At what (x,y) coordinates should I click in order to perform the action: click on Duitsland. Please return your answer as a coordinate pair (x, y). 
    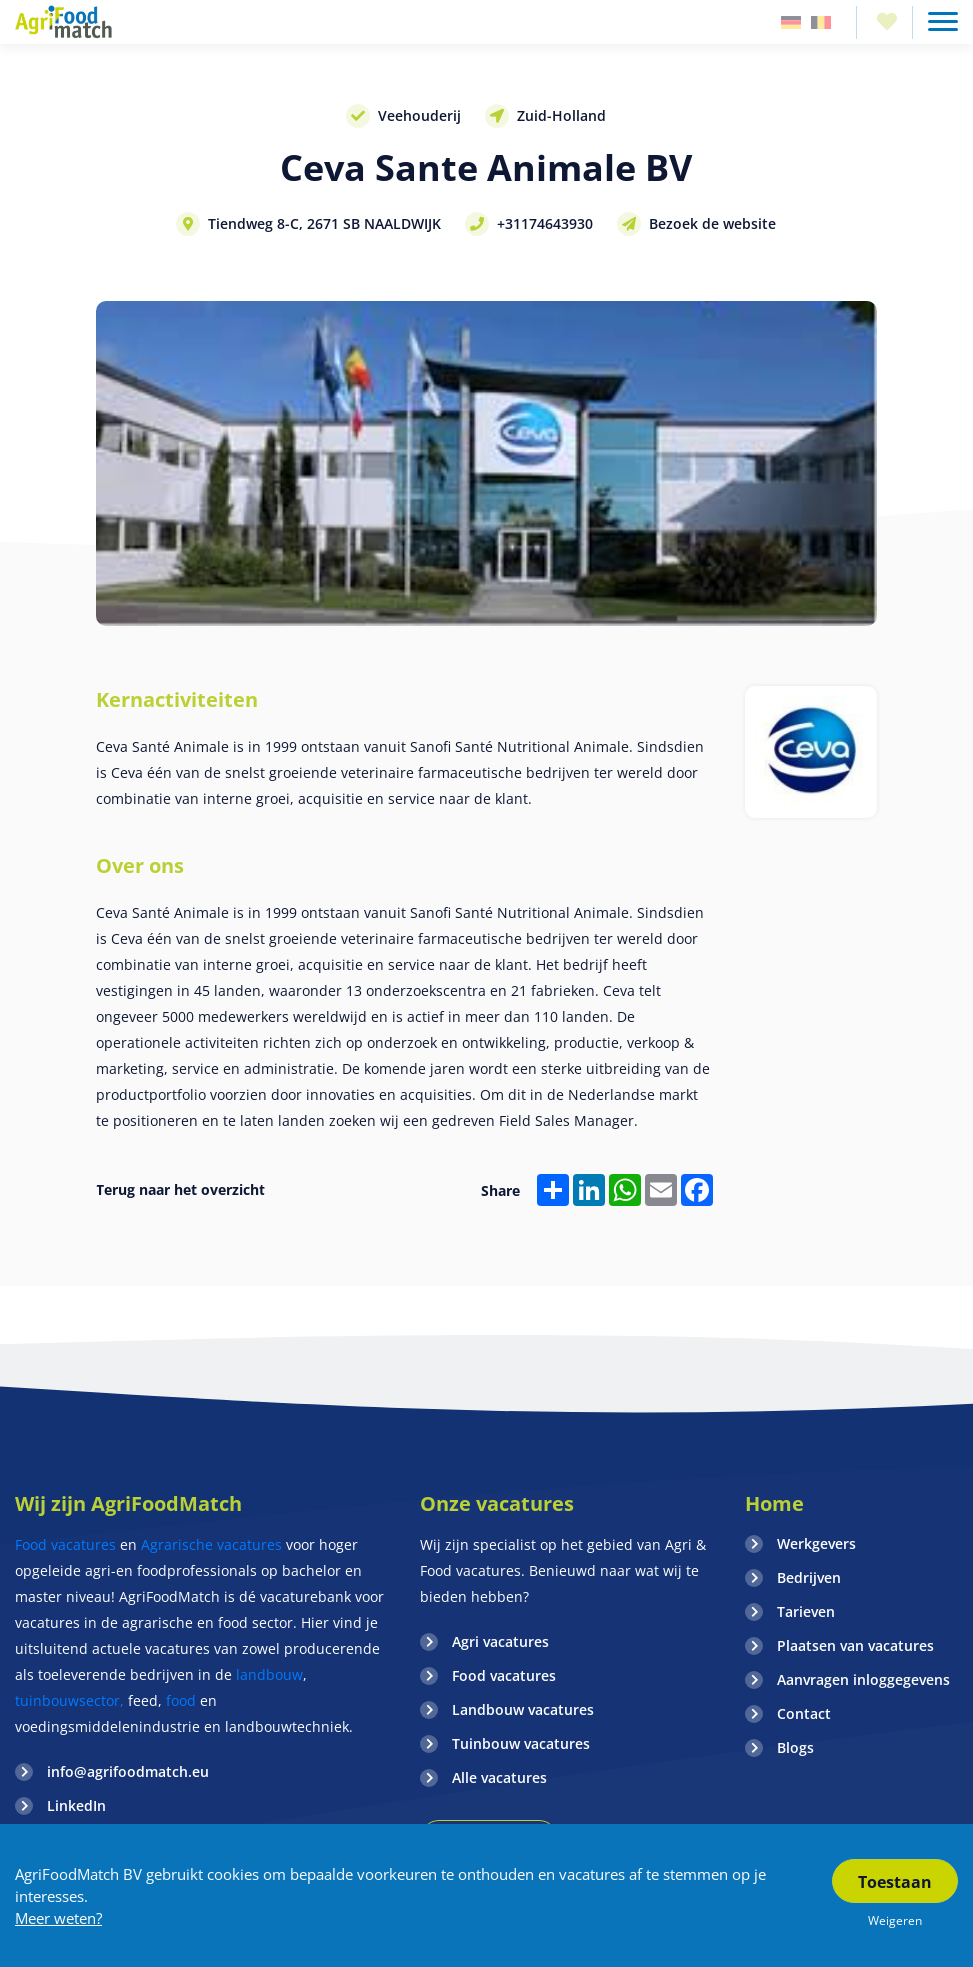
    Looking at the image, I should click on (791, 22).